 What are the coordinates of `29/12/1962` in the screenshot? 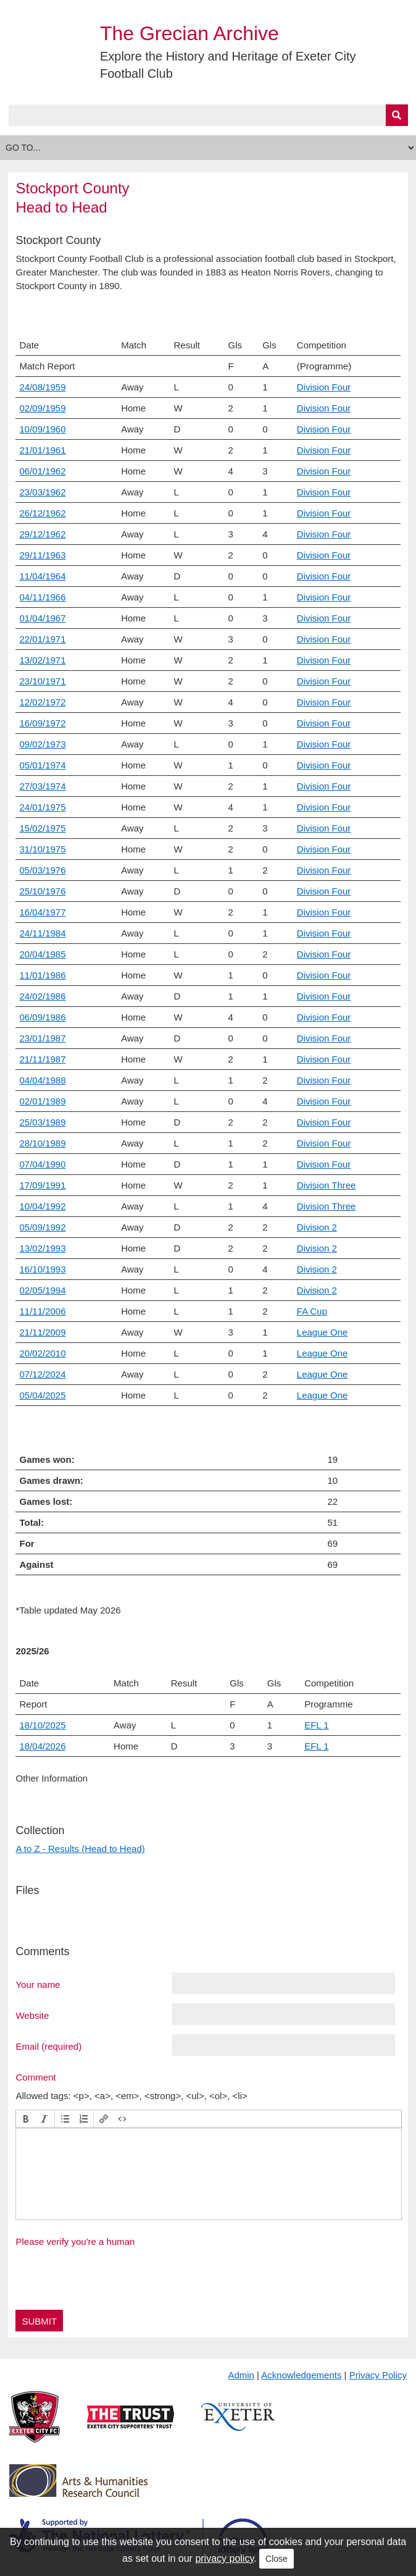 It's located at (42, 534).